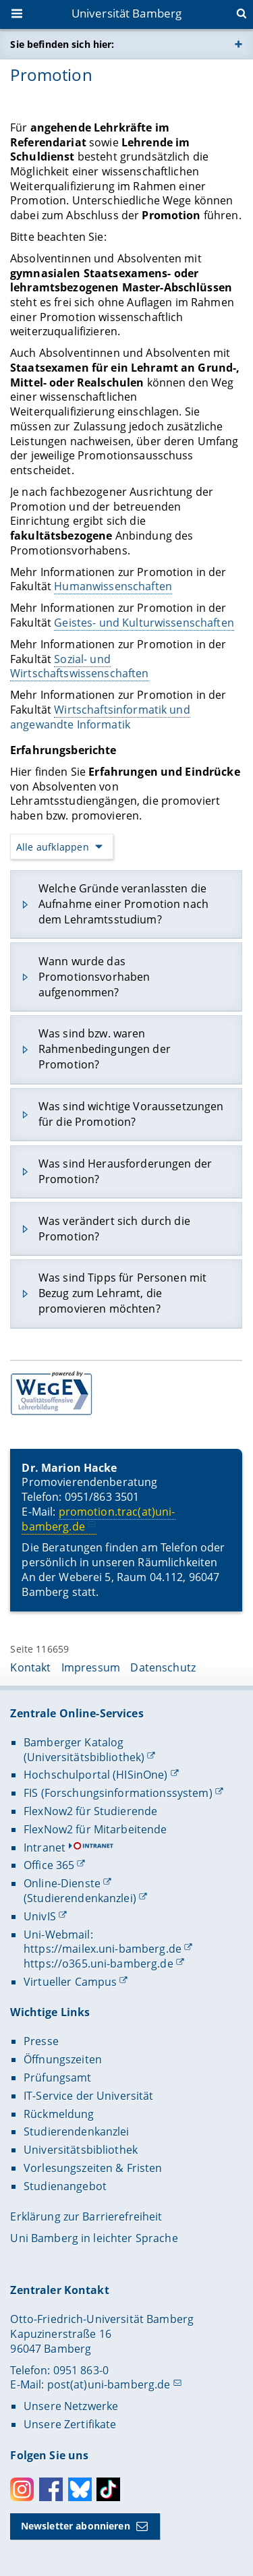  Describe the element at coordinates (127, 13) in the screenshot. I see `Universität Bamberg` at that location.